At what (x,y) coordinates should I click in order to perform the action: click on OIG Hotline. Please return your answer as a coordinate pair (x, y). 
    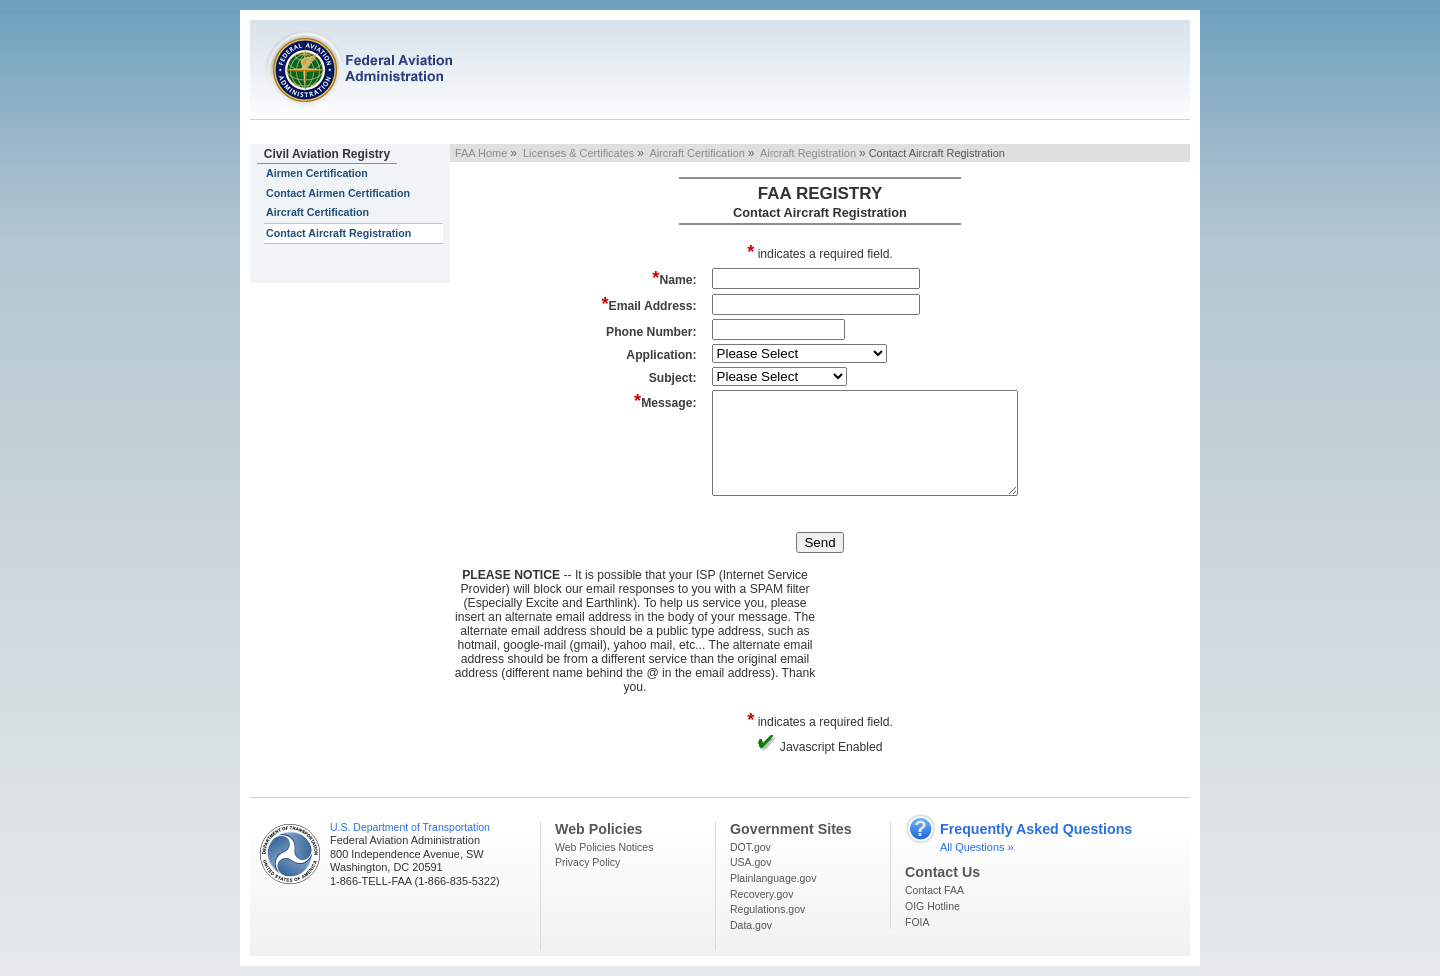
    Looking at the image, I should click on (932, 906).